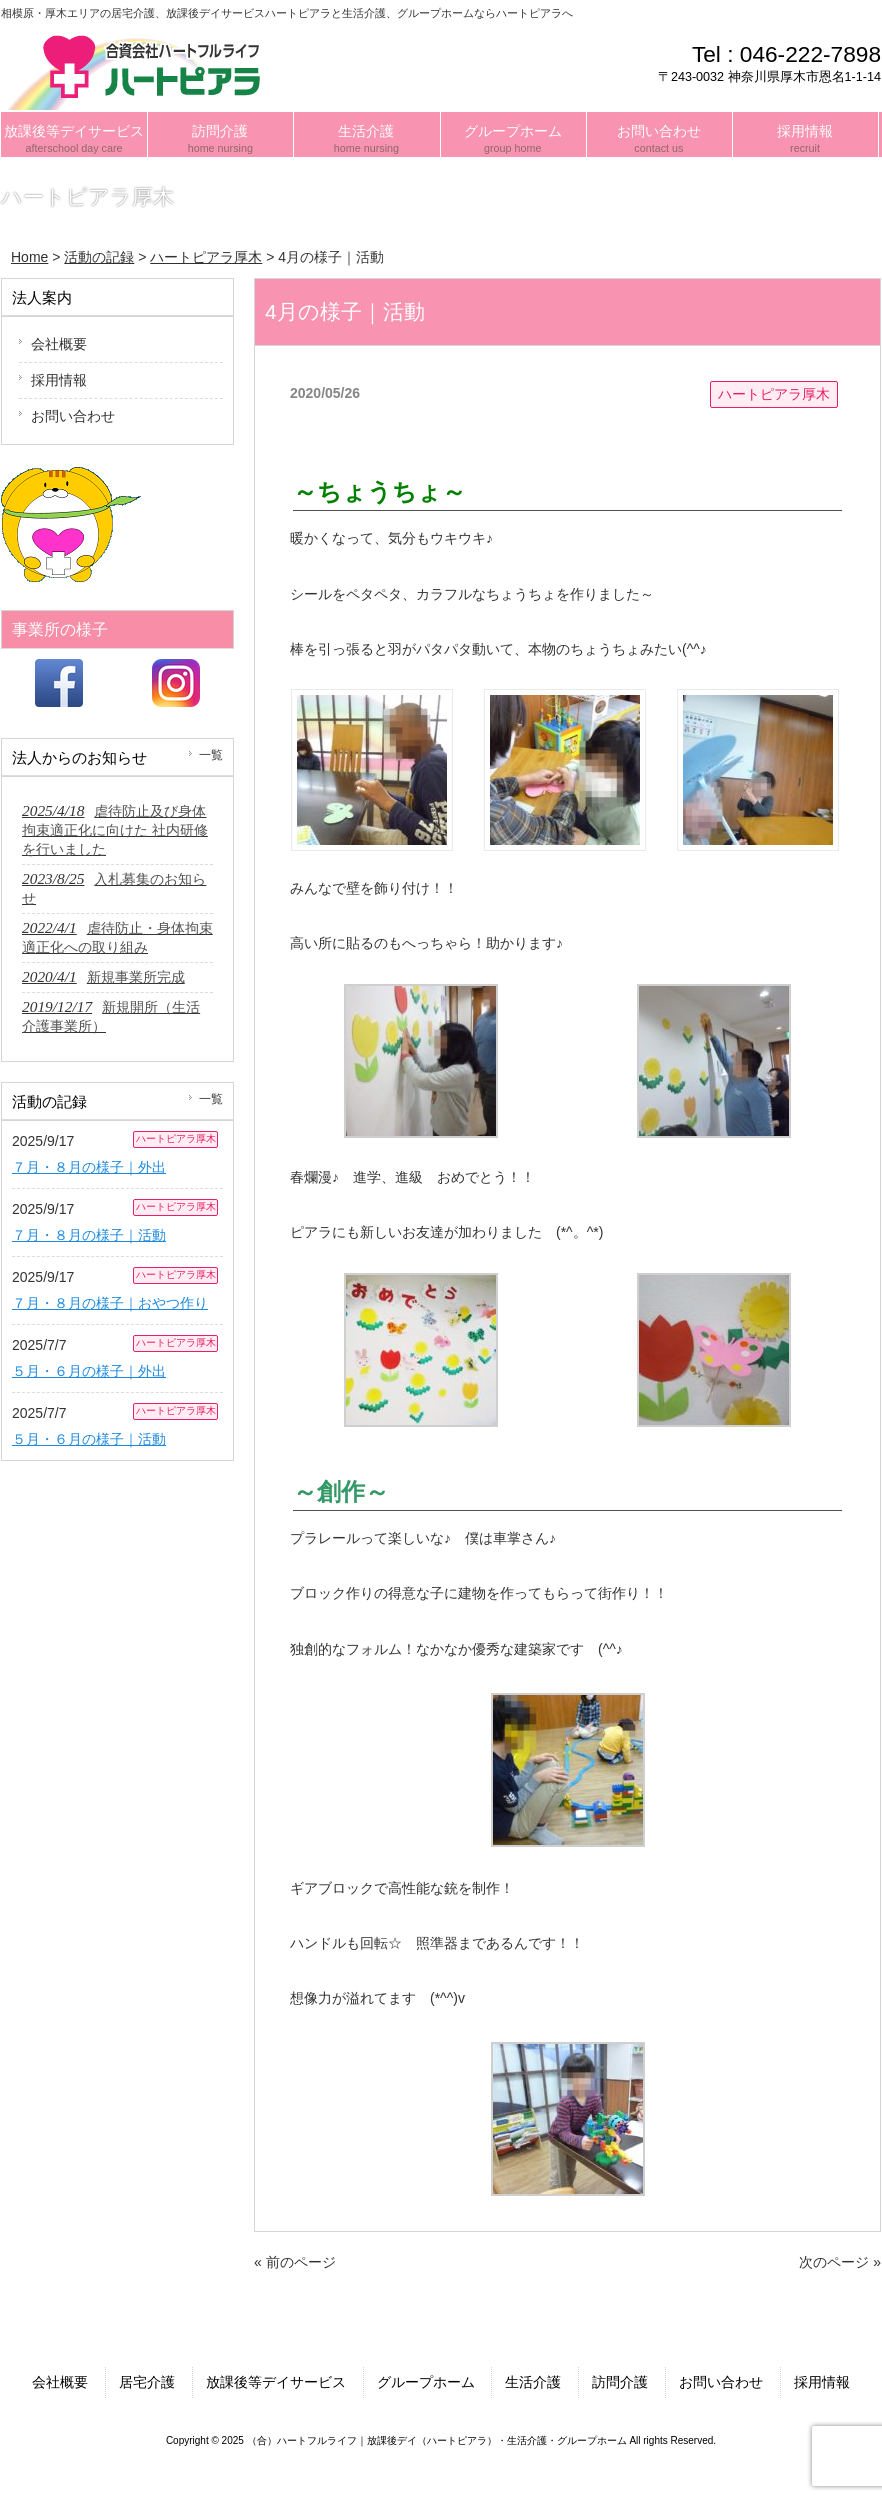 The height and width of the screenshot is (2500, 882). Describe the element at coordinates (89, 1235) in the screenshot. I see `７月・８月の様子｜活動` at that location.